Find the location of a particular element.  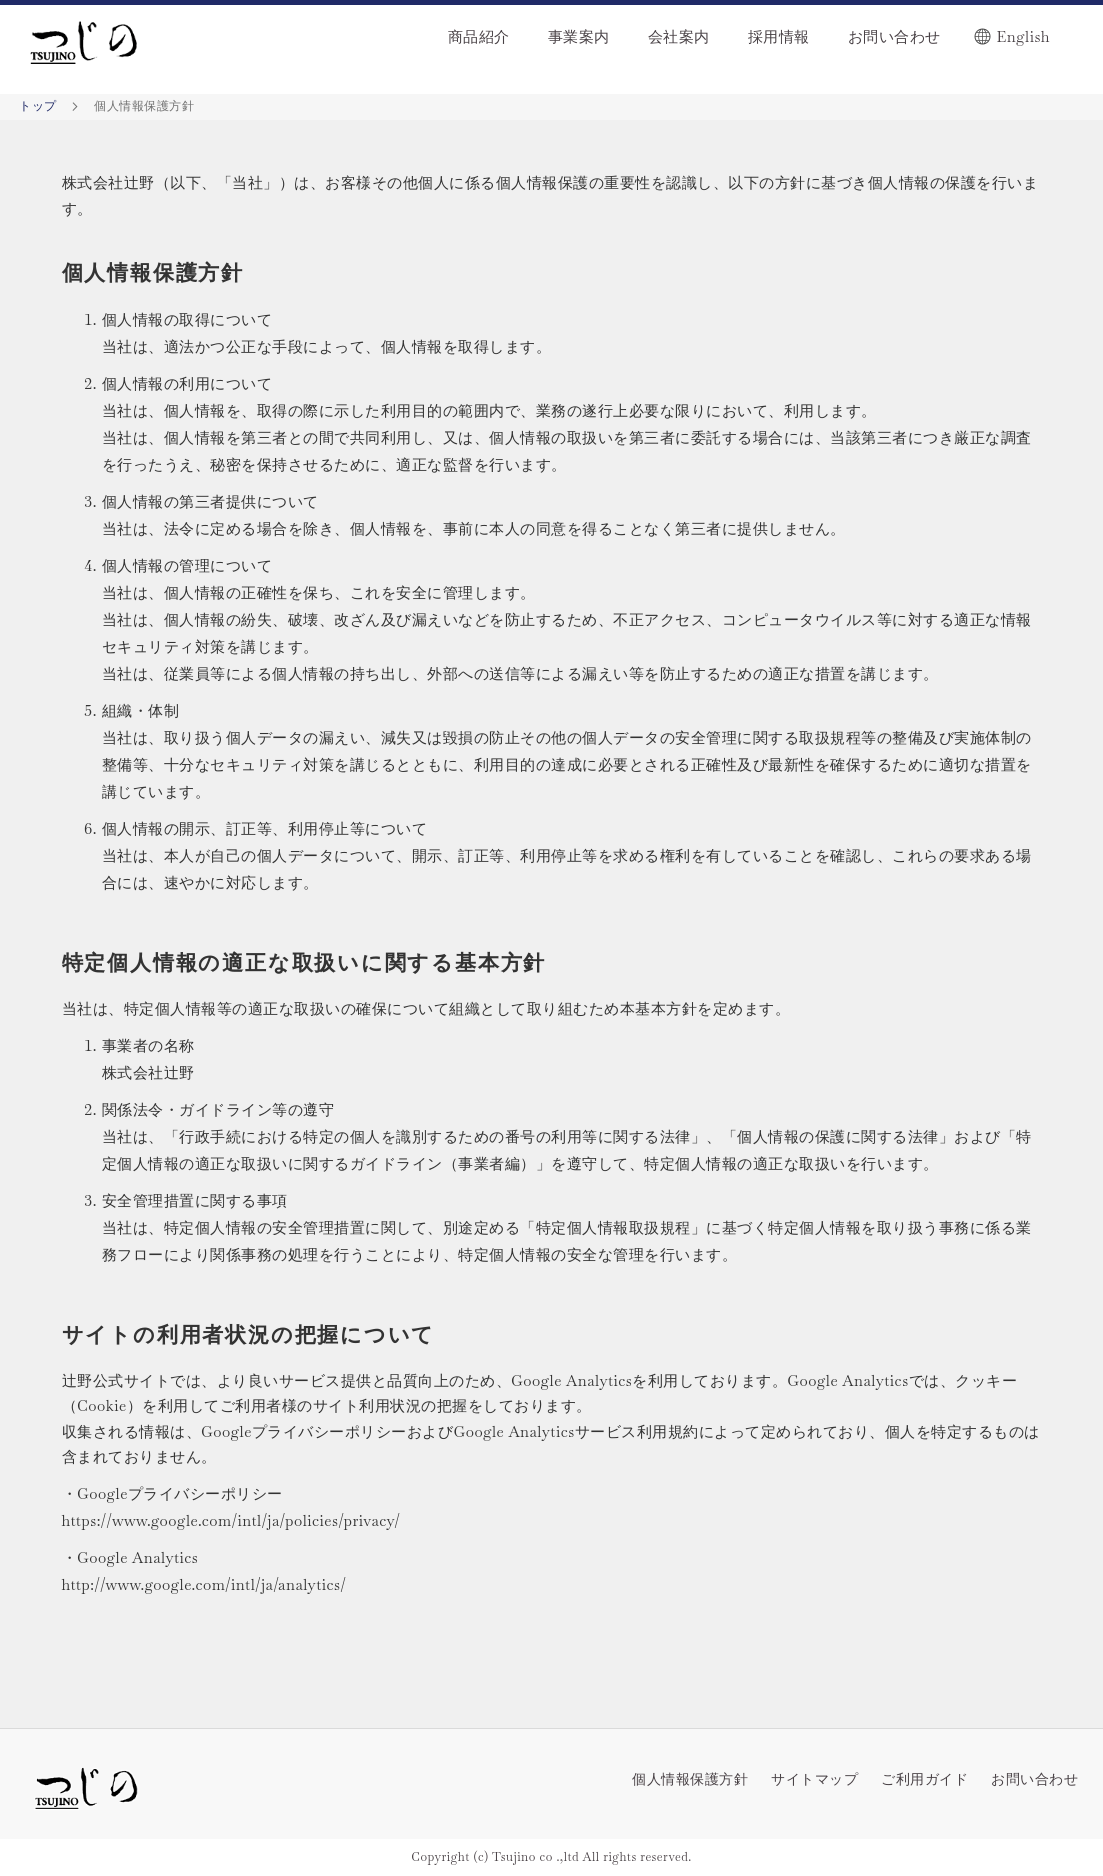

個人情報保護方針 is located at coordinates (690, 1779).